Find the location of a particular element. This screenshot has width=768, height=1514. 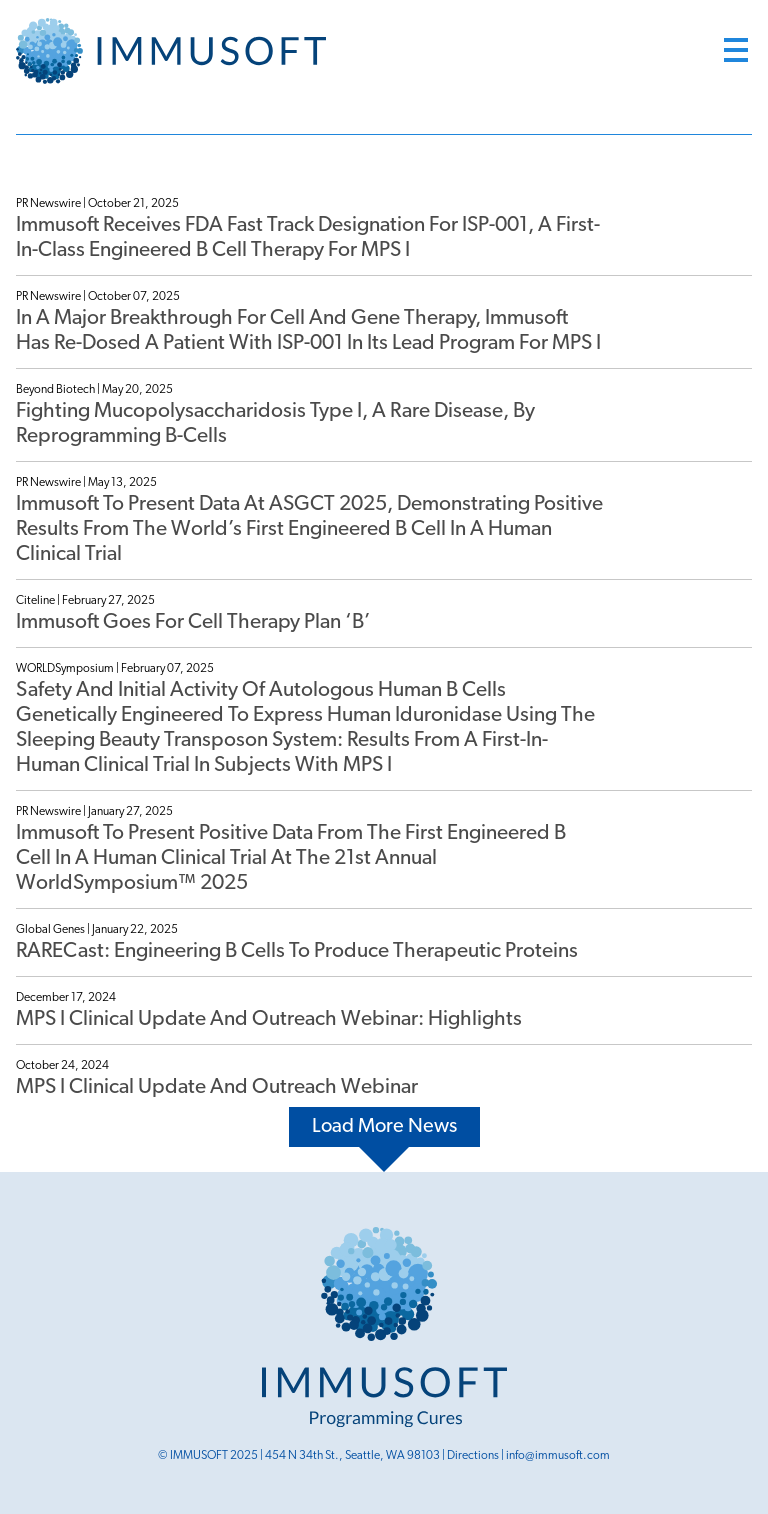

Directions is located at coordinates (473, 1456).